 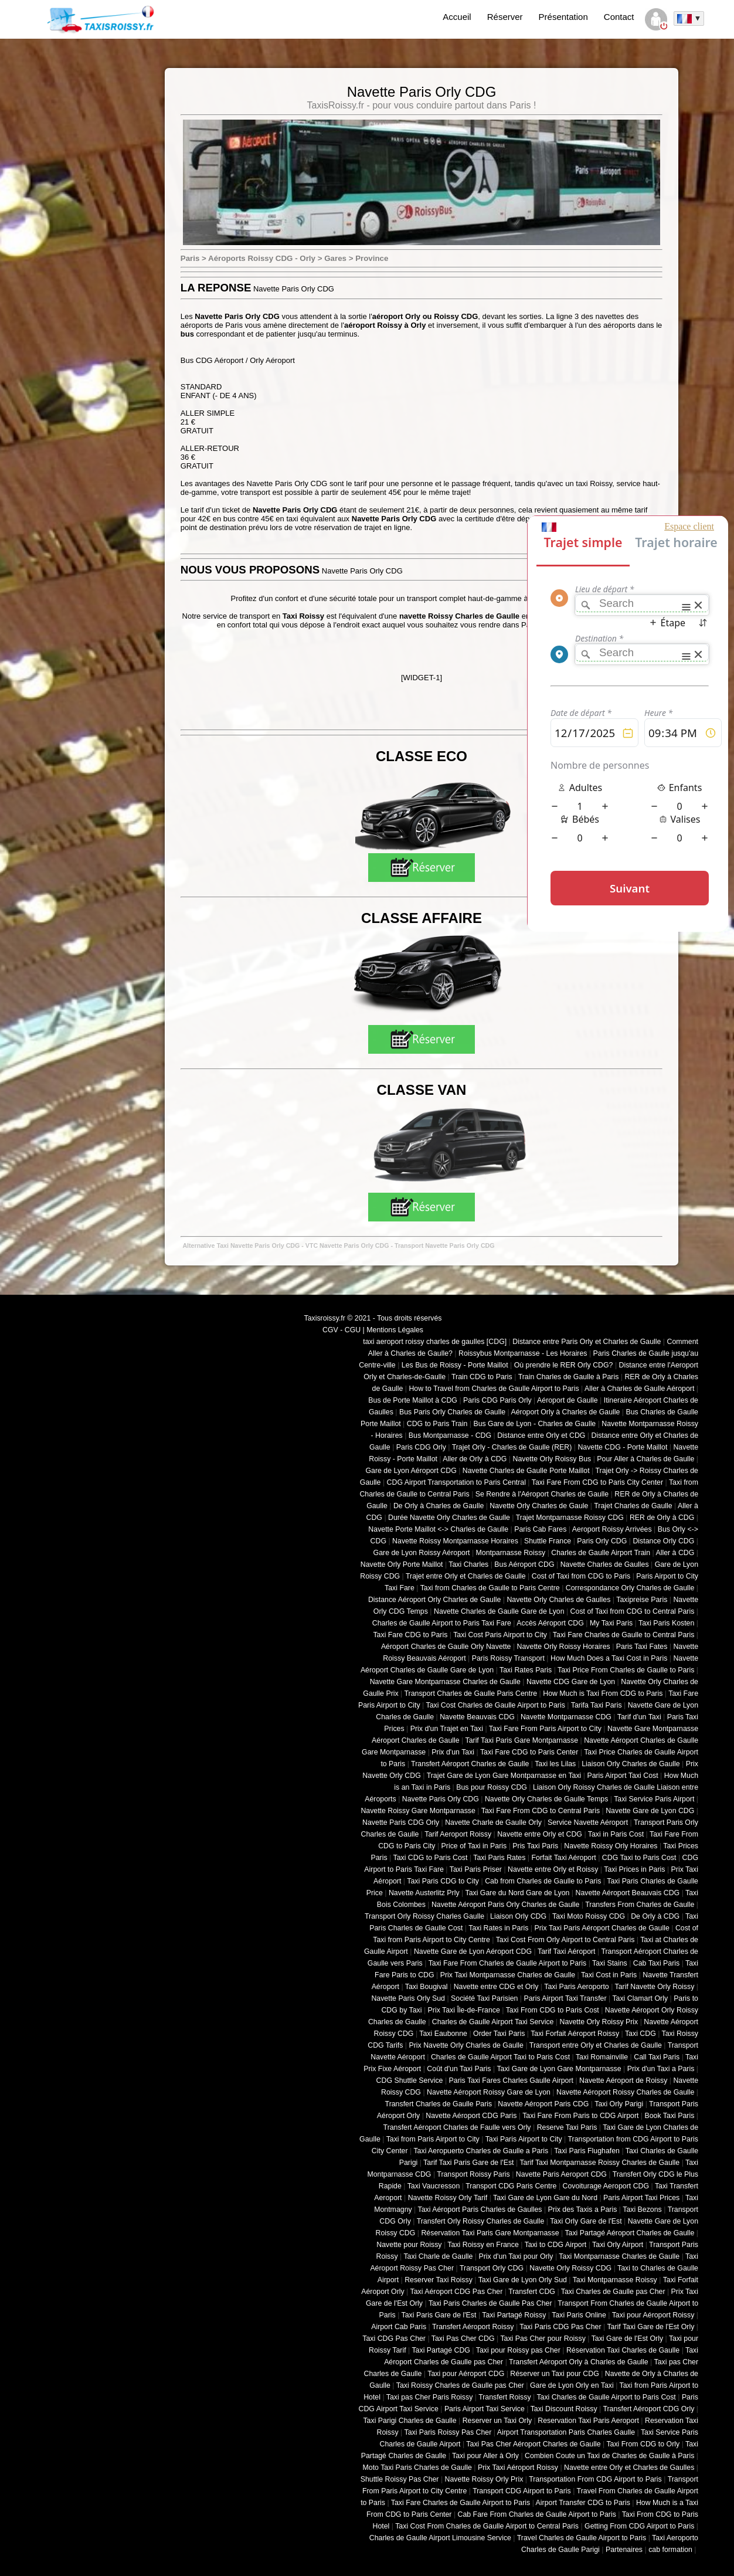 What do you see at coordinates (426, 1987) in the screenshot?
I see `Taxi Bougival` at bounding box center [426, 1987].